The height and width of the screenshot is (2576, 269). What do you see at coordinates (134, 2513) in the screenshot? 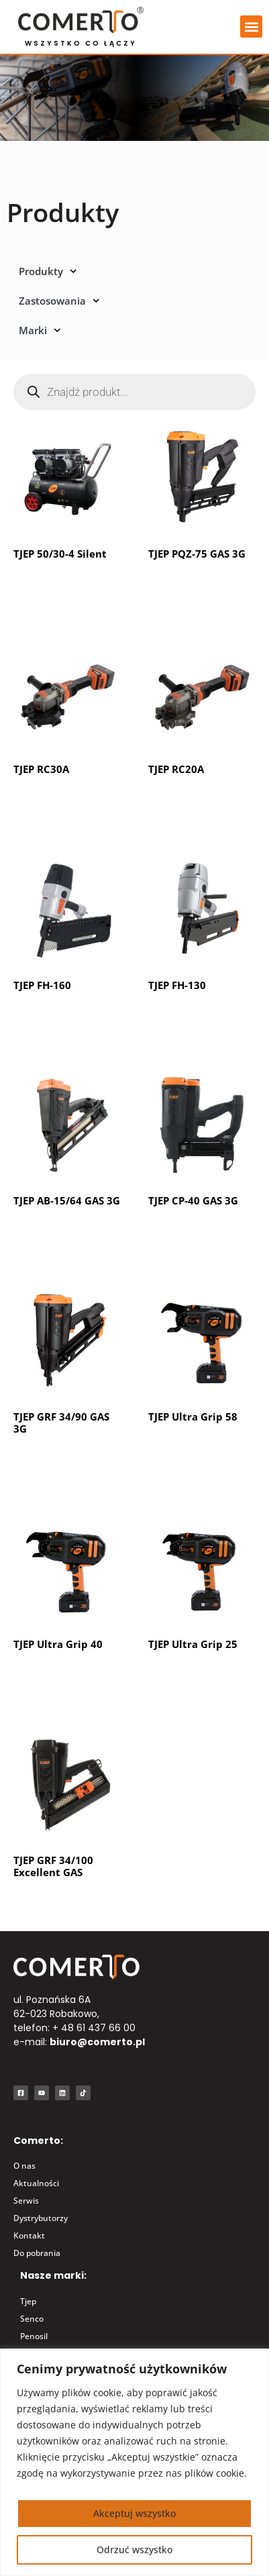
I see `Akceptuj wszystko` at bounding box center [134, 2513].